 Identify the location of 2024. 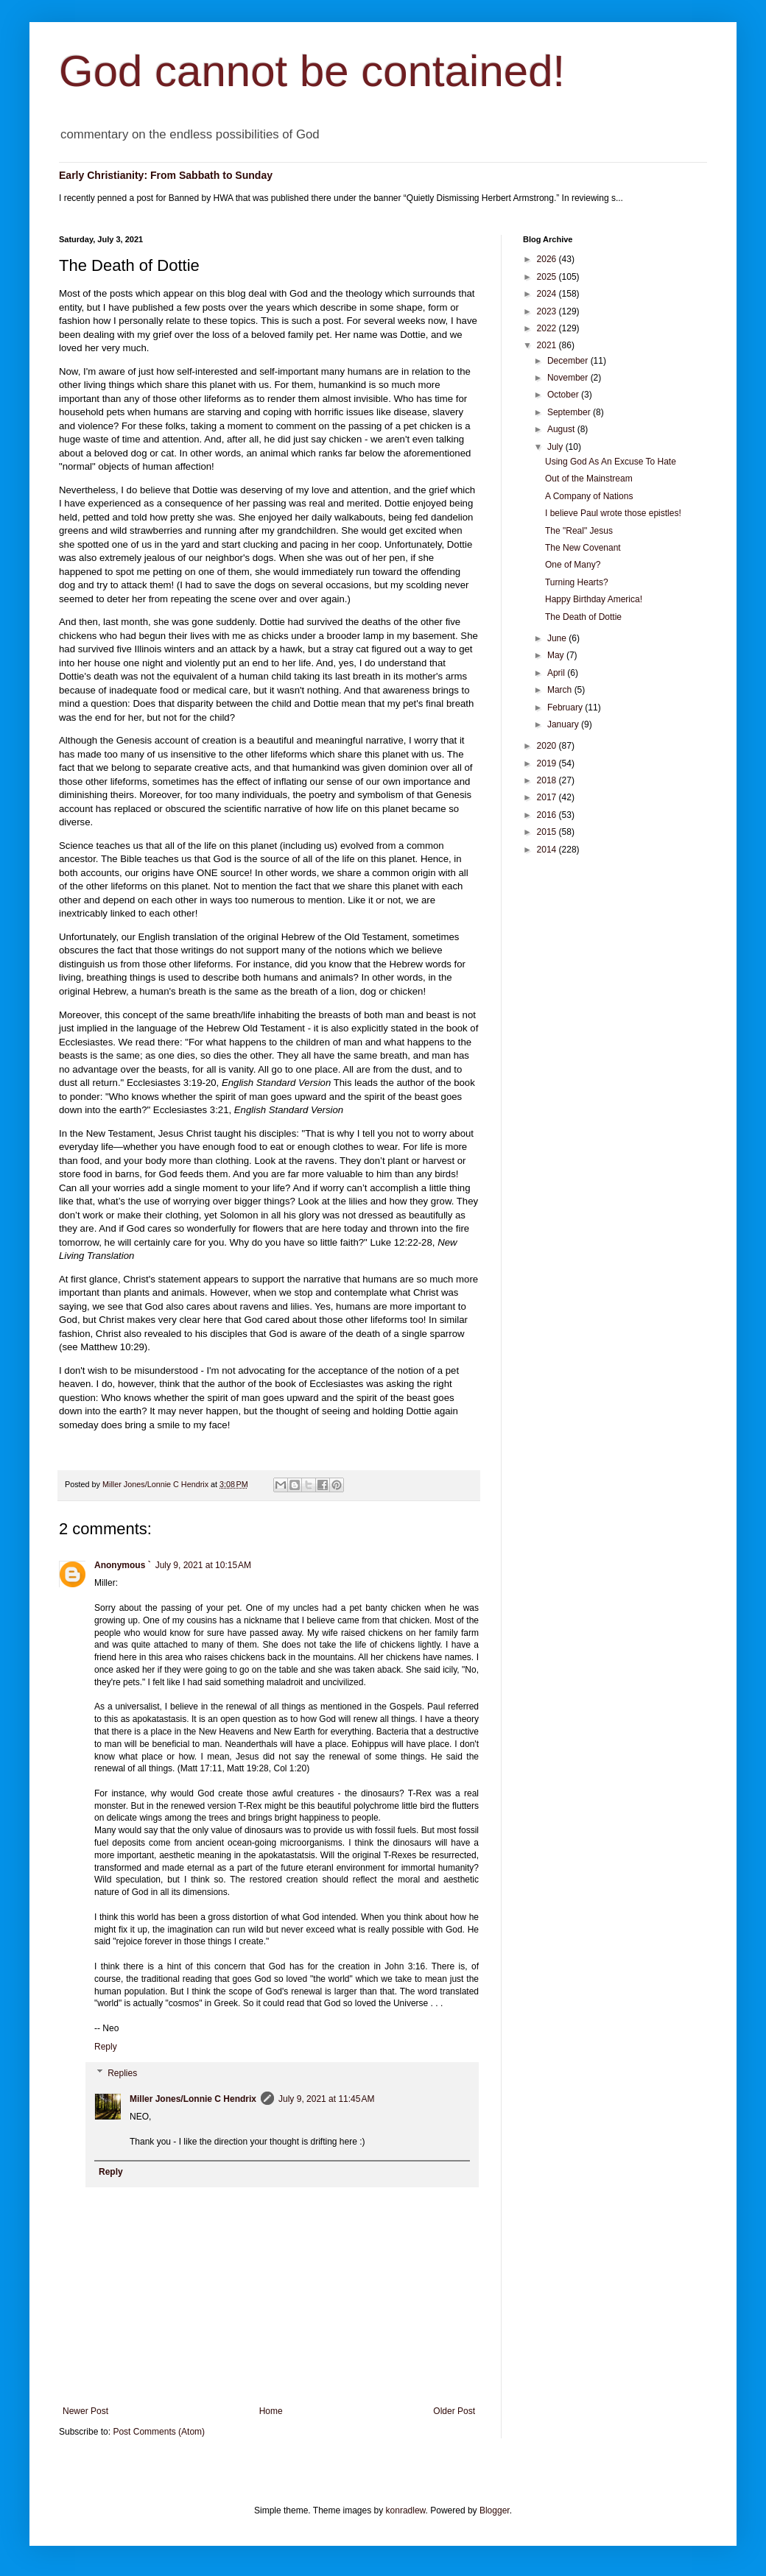
(548, 294).